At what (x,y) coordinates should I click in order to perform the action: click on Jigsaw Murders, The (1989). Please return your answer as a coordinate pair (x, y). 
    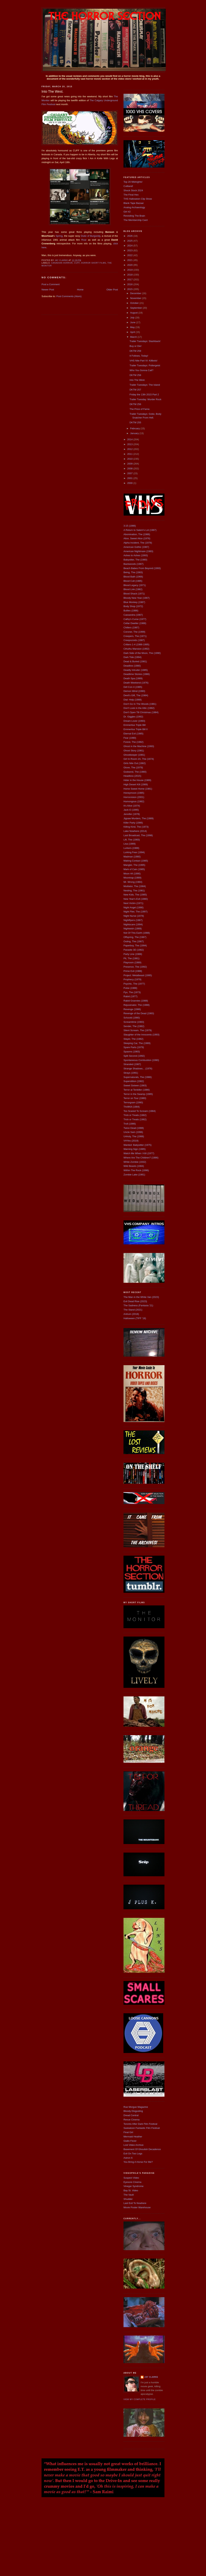
    Looking at the image, I should click on (138, 818).